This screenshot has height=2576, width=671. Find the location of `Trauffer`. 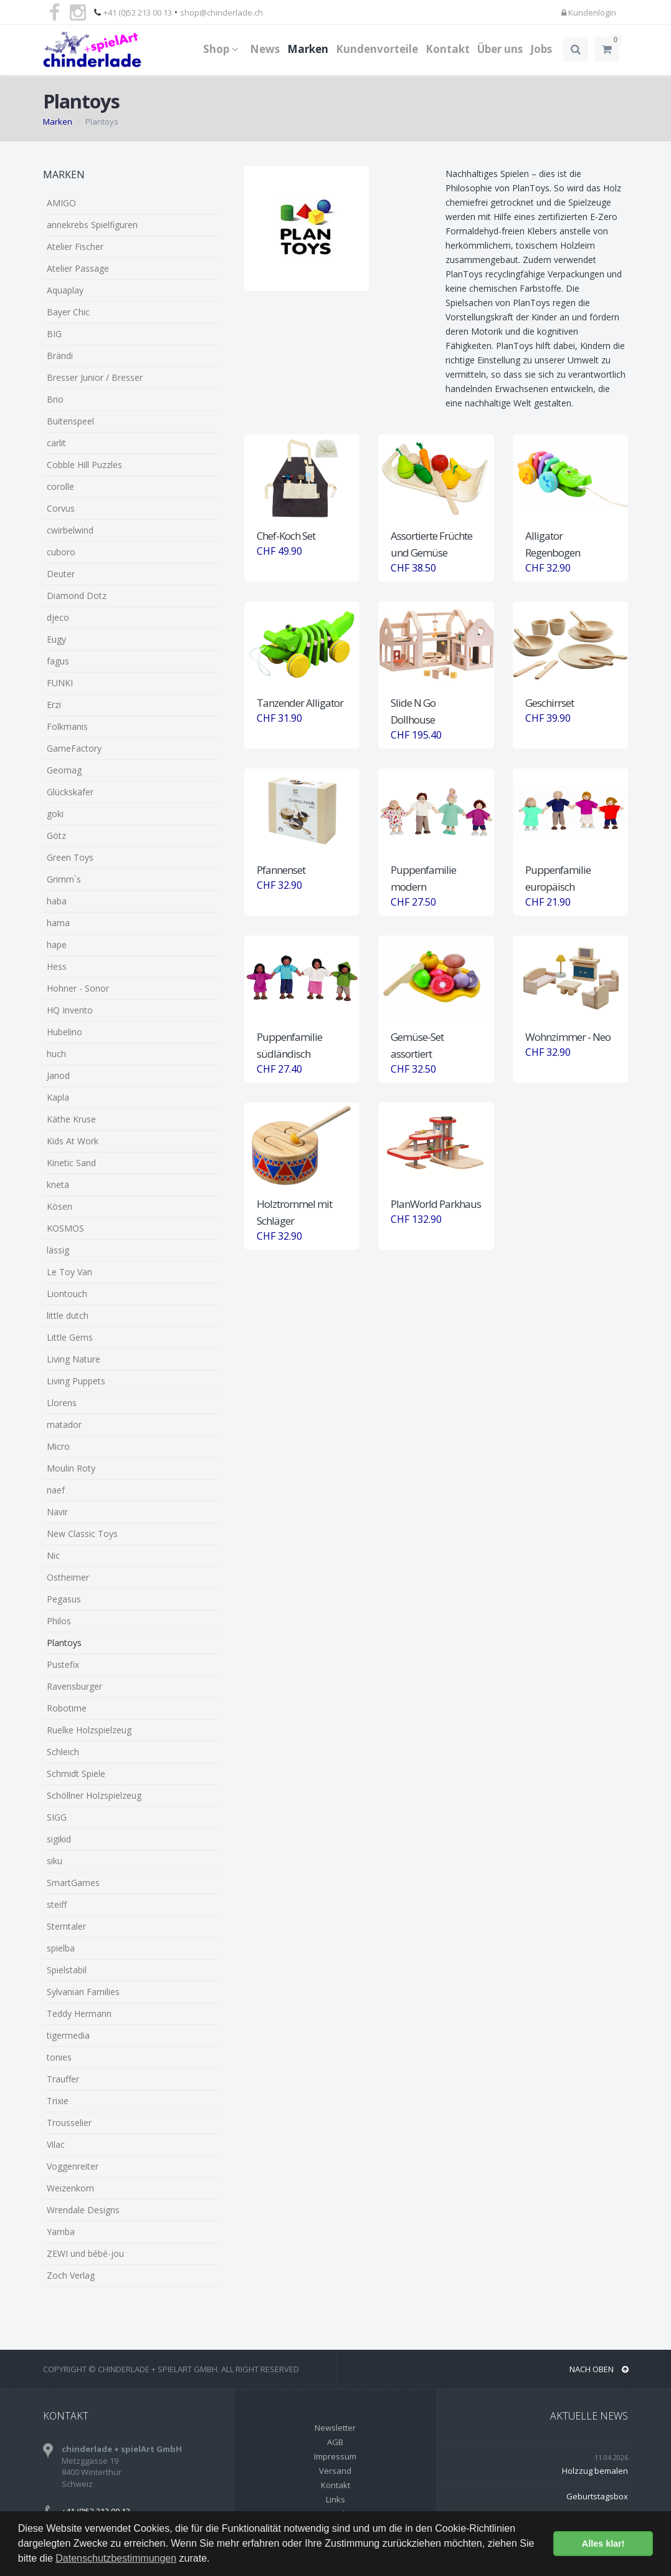

Trauffer is located at coordinates (63, 2079).